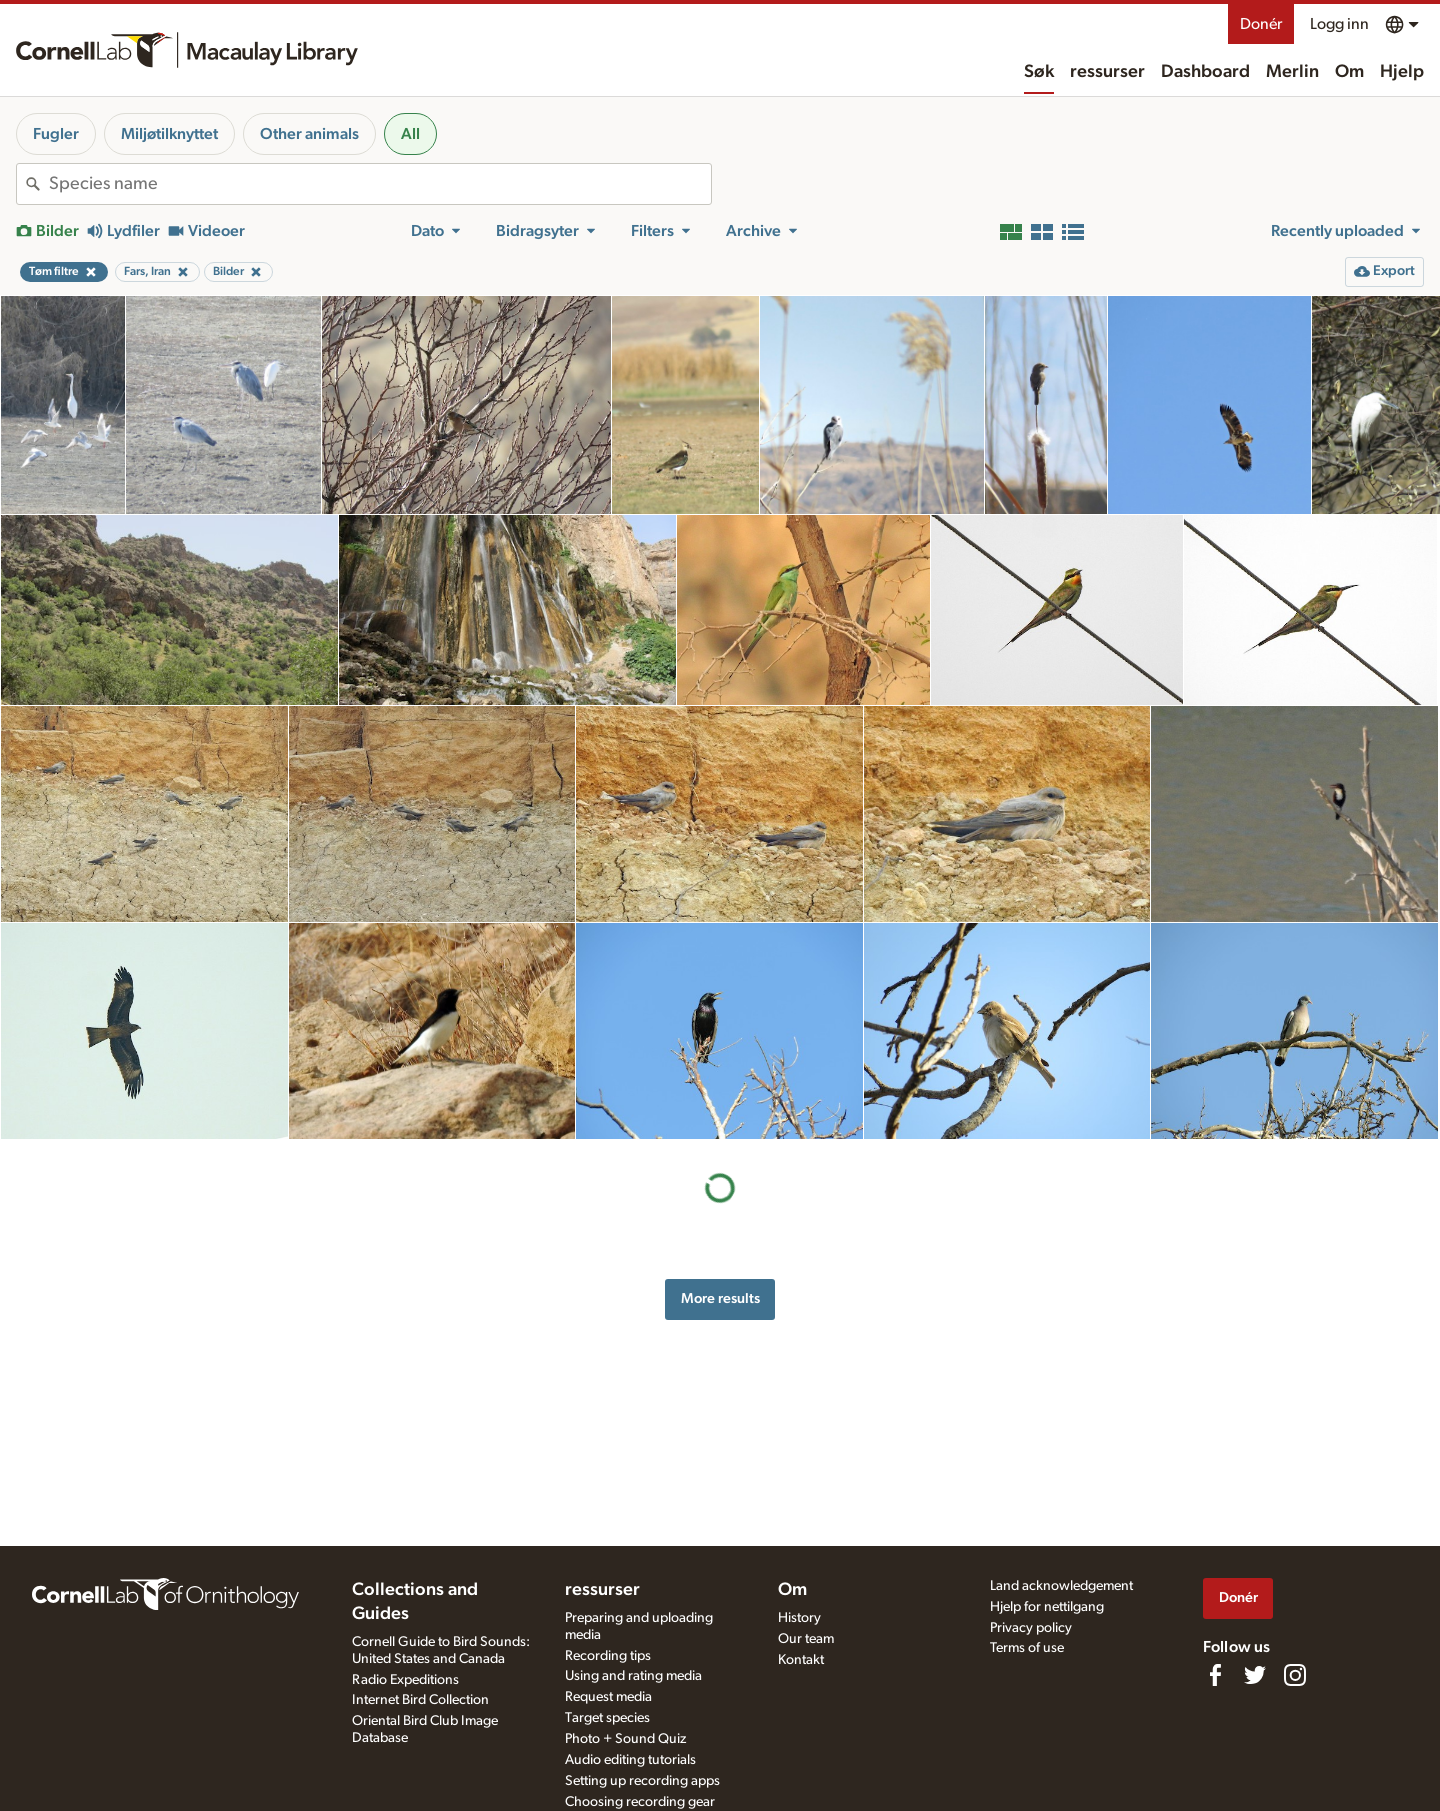 The width and height of the screenshot is (1440, 1811). Describe the element at coordinates (56, 134) in the screenshot. I see `Fugler` at that location.